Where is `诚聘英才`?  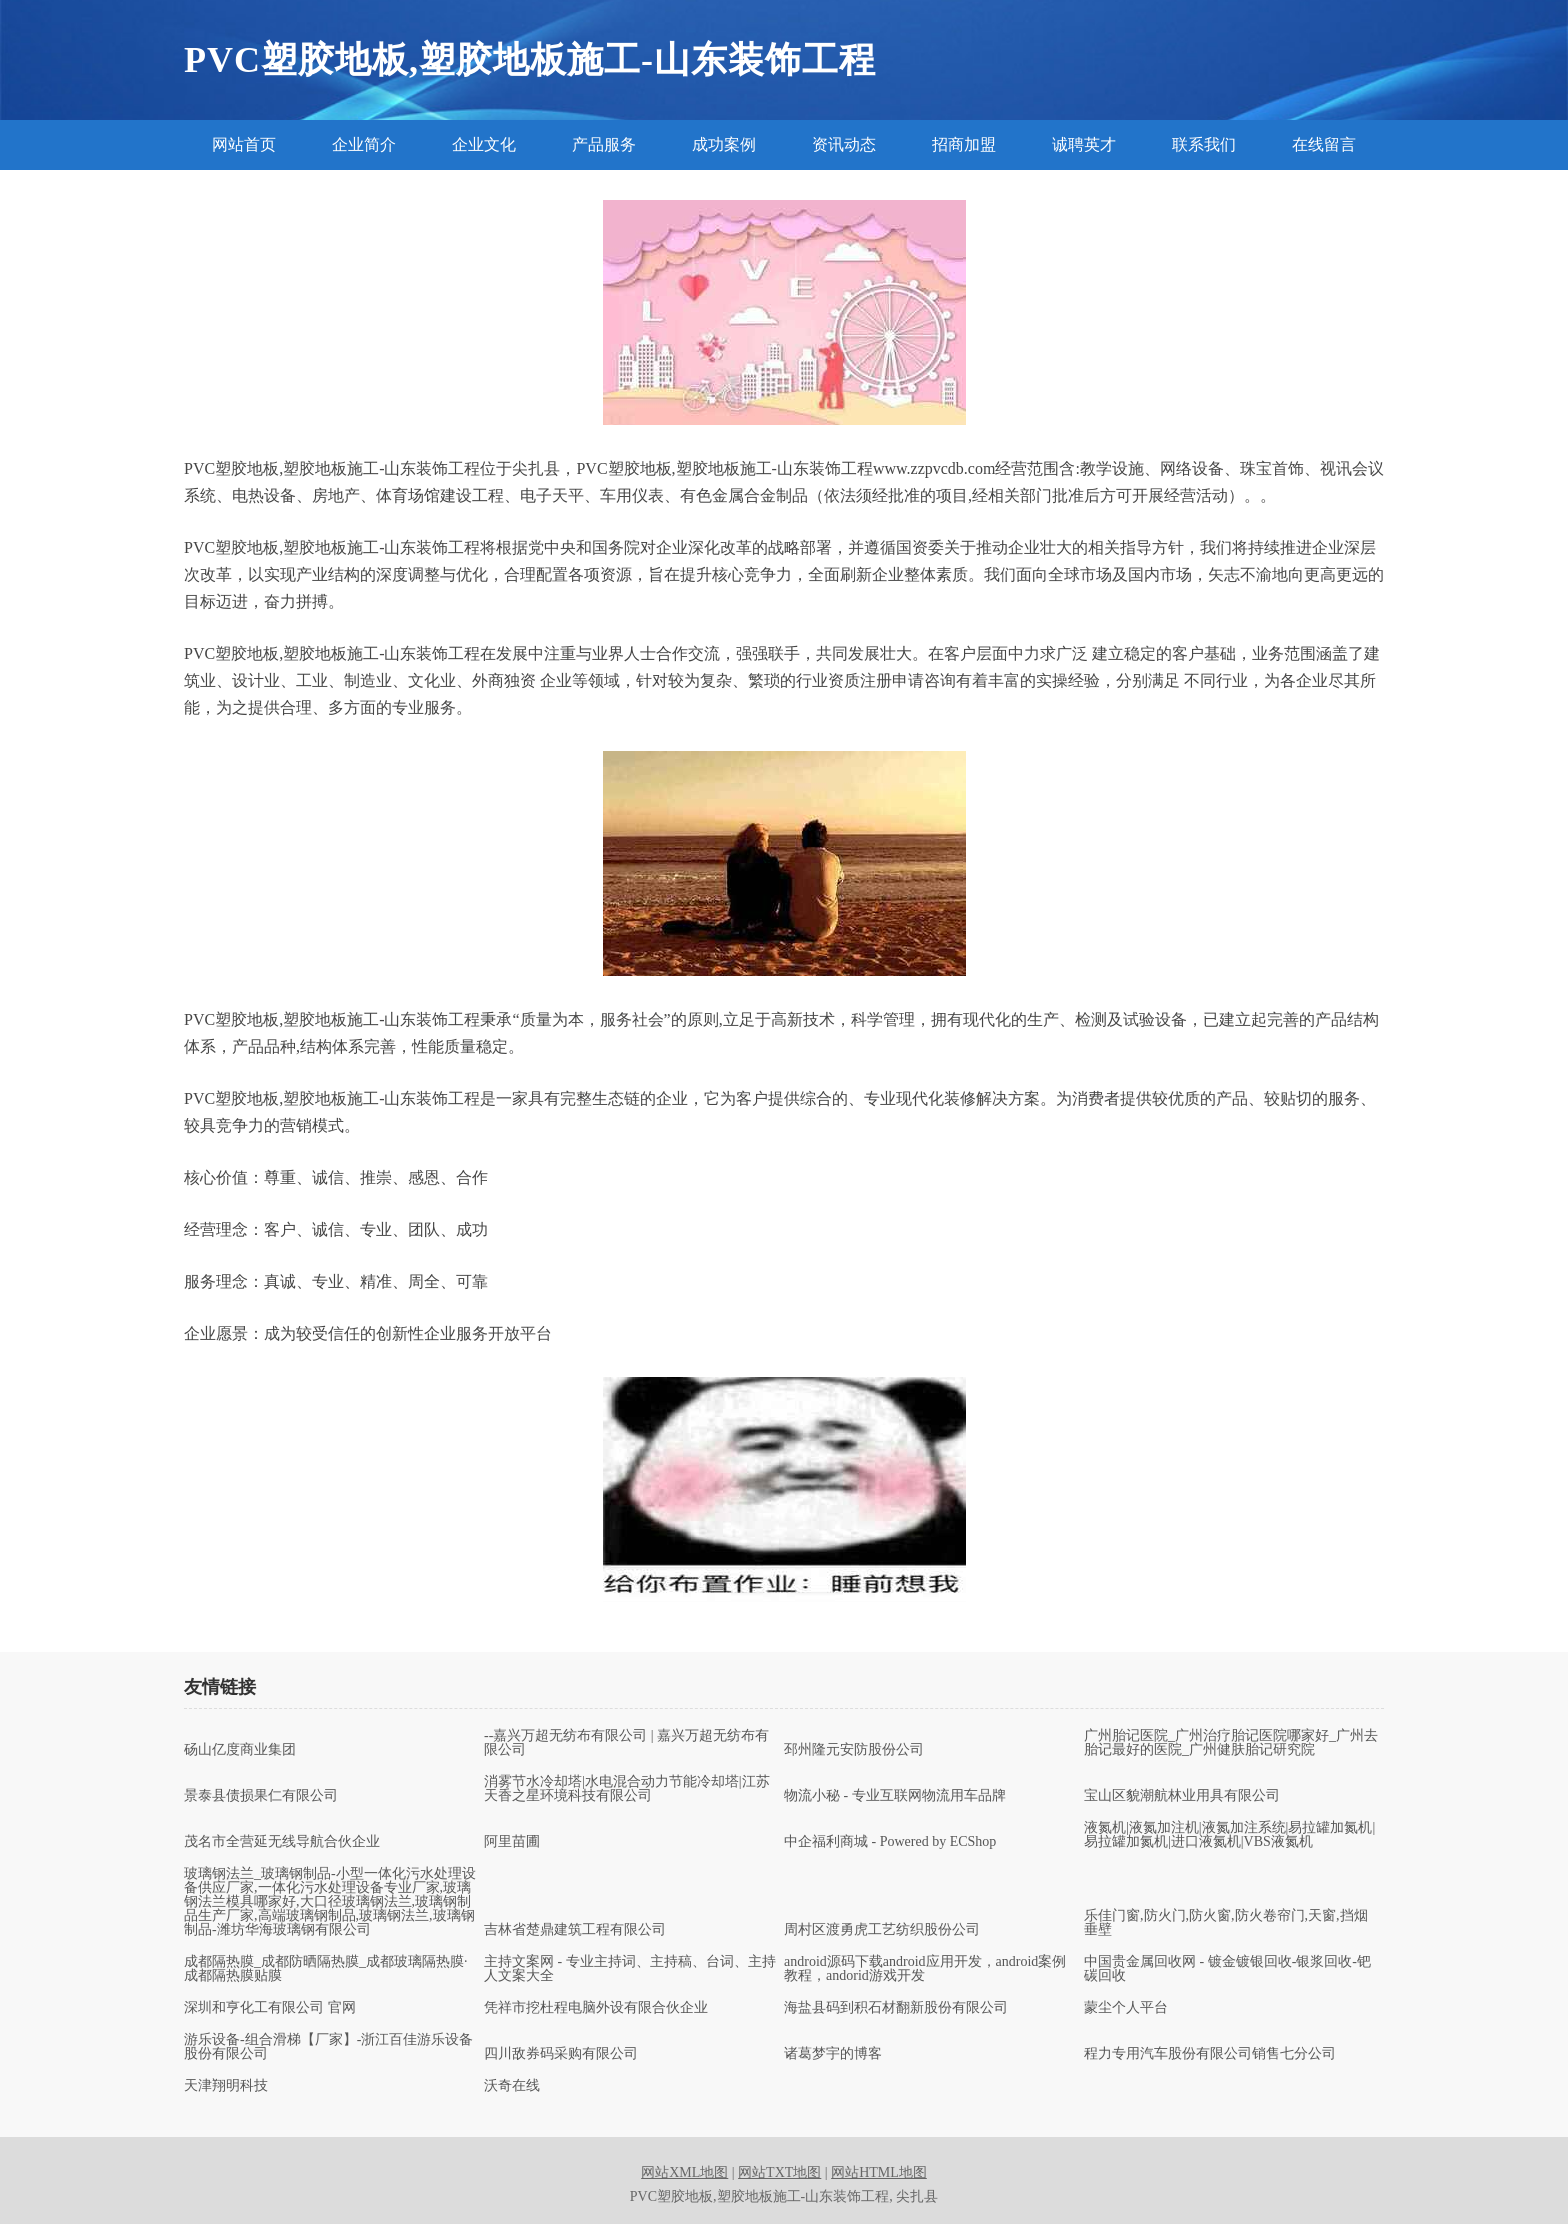
诚聘英才 is located at coordinates (1084, 144).